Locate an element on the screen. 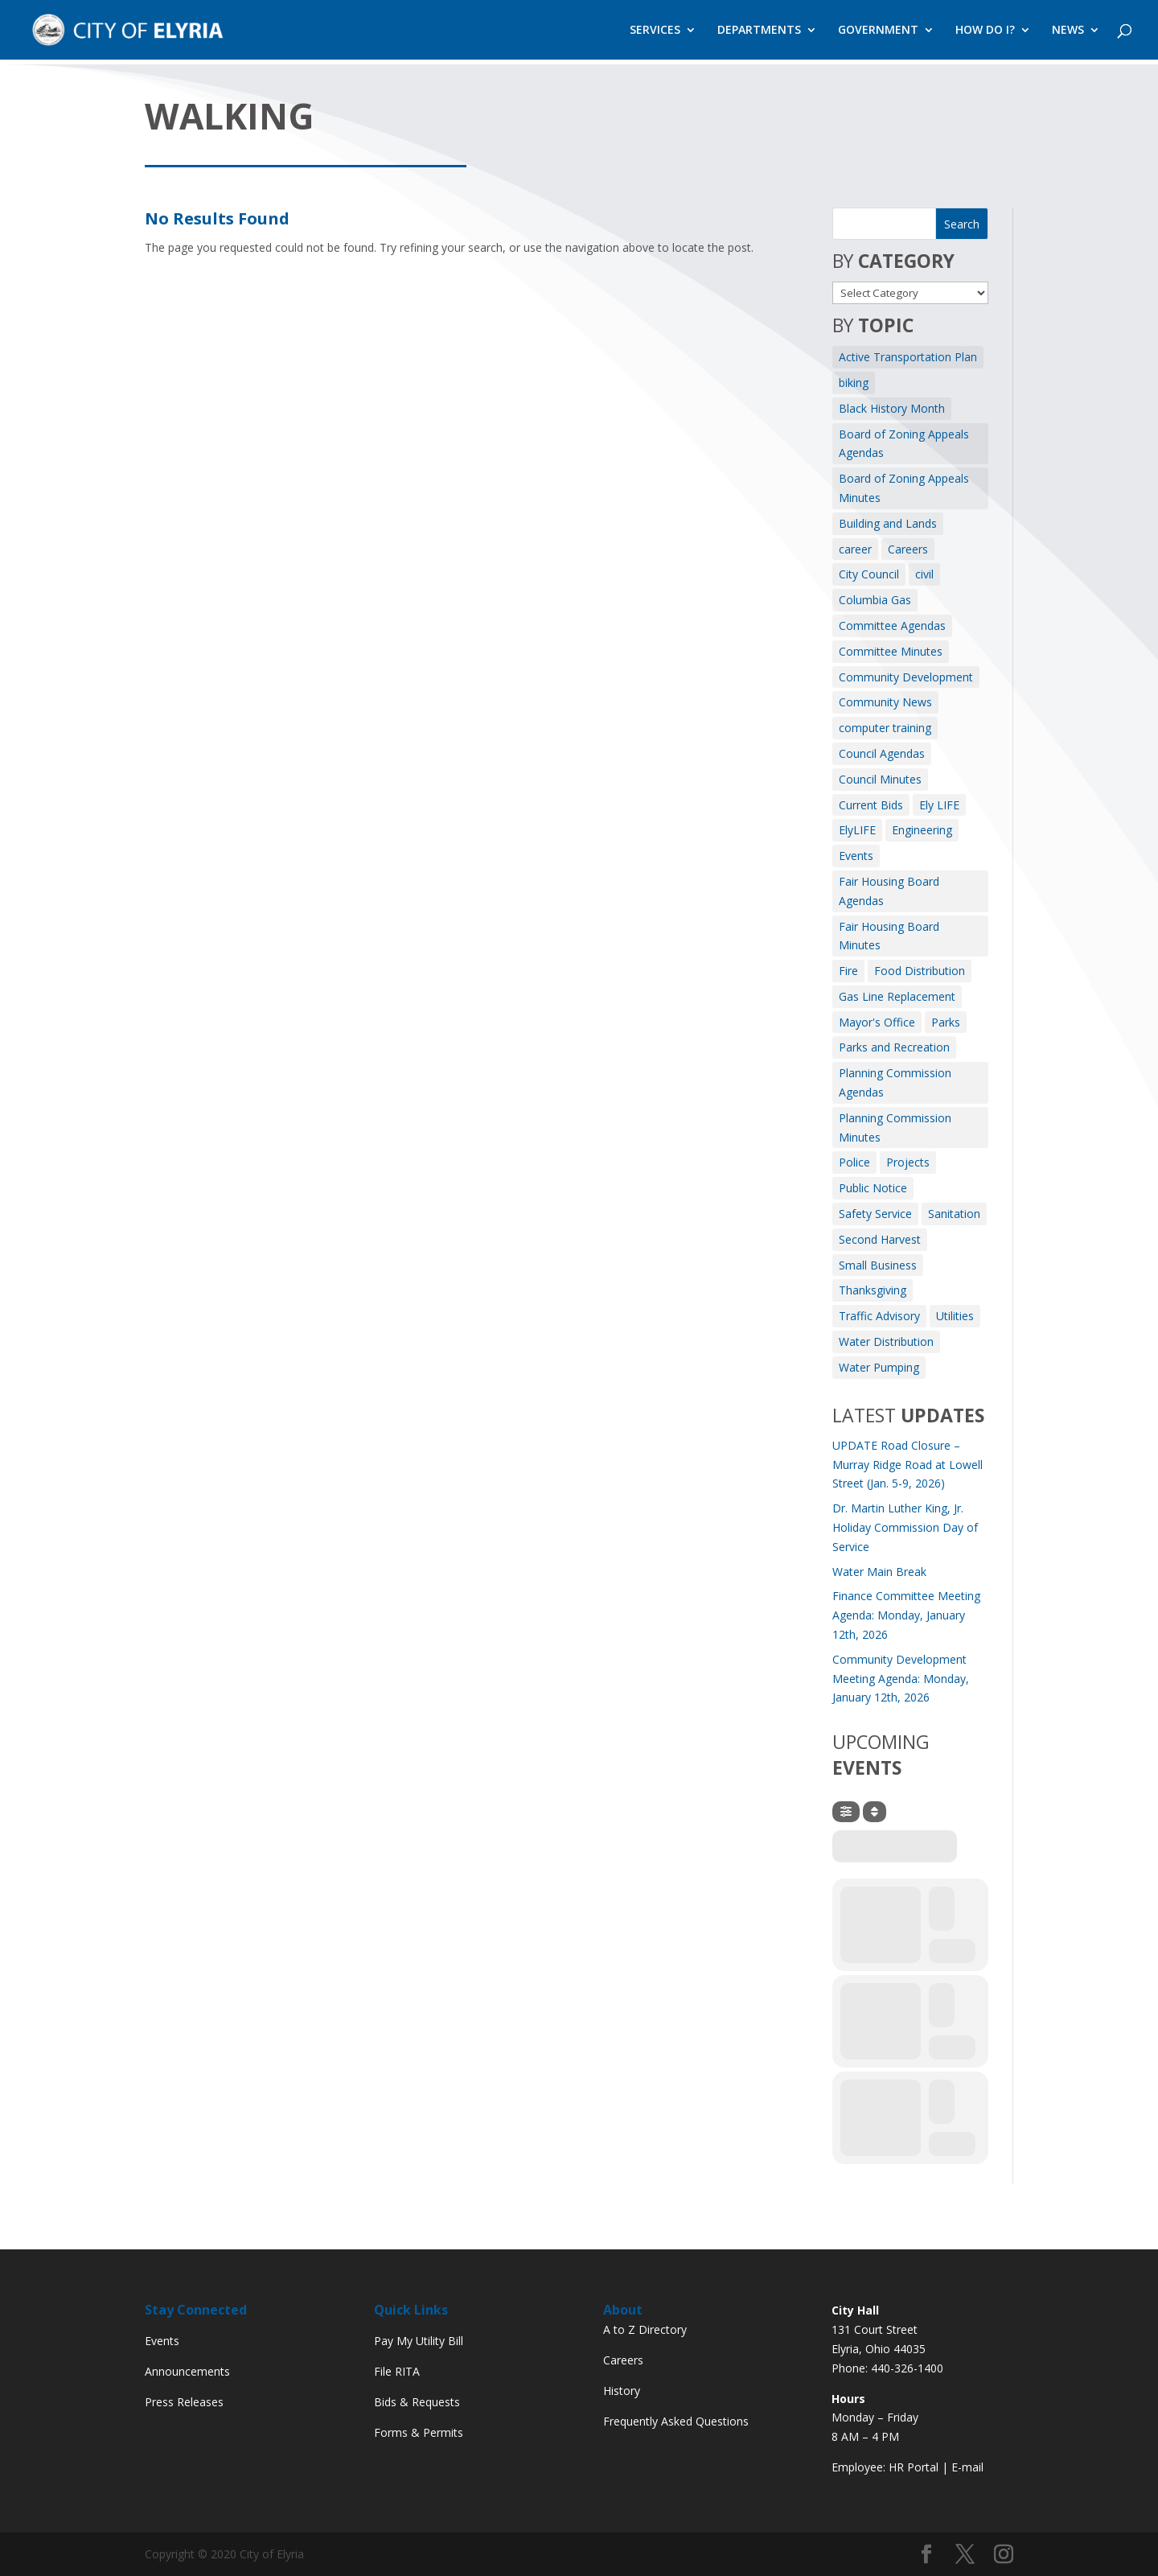 The image size is (1158, 2576). career [career (3 items)] is located at coordinates (855, 549).